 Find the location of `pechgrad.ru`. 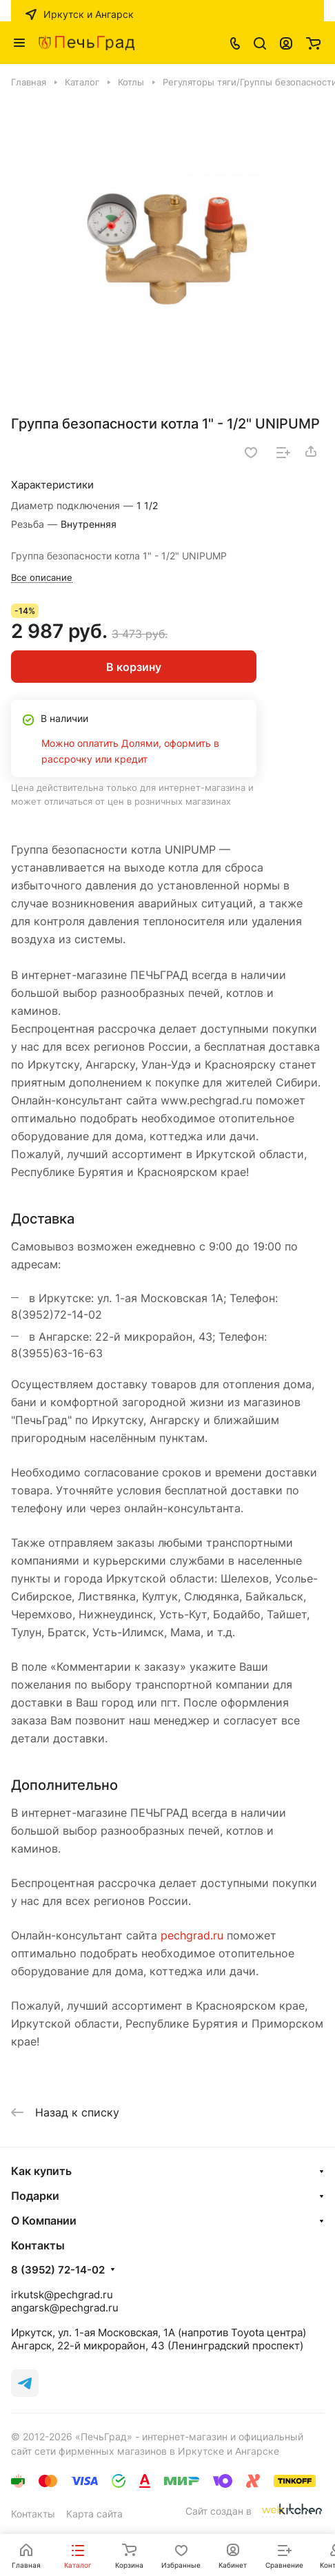

pechgrad.ru is located at coordinates (192, 1935).